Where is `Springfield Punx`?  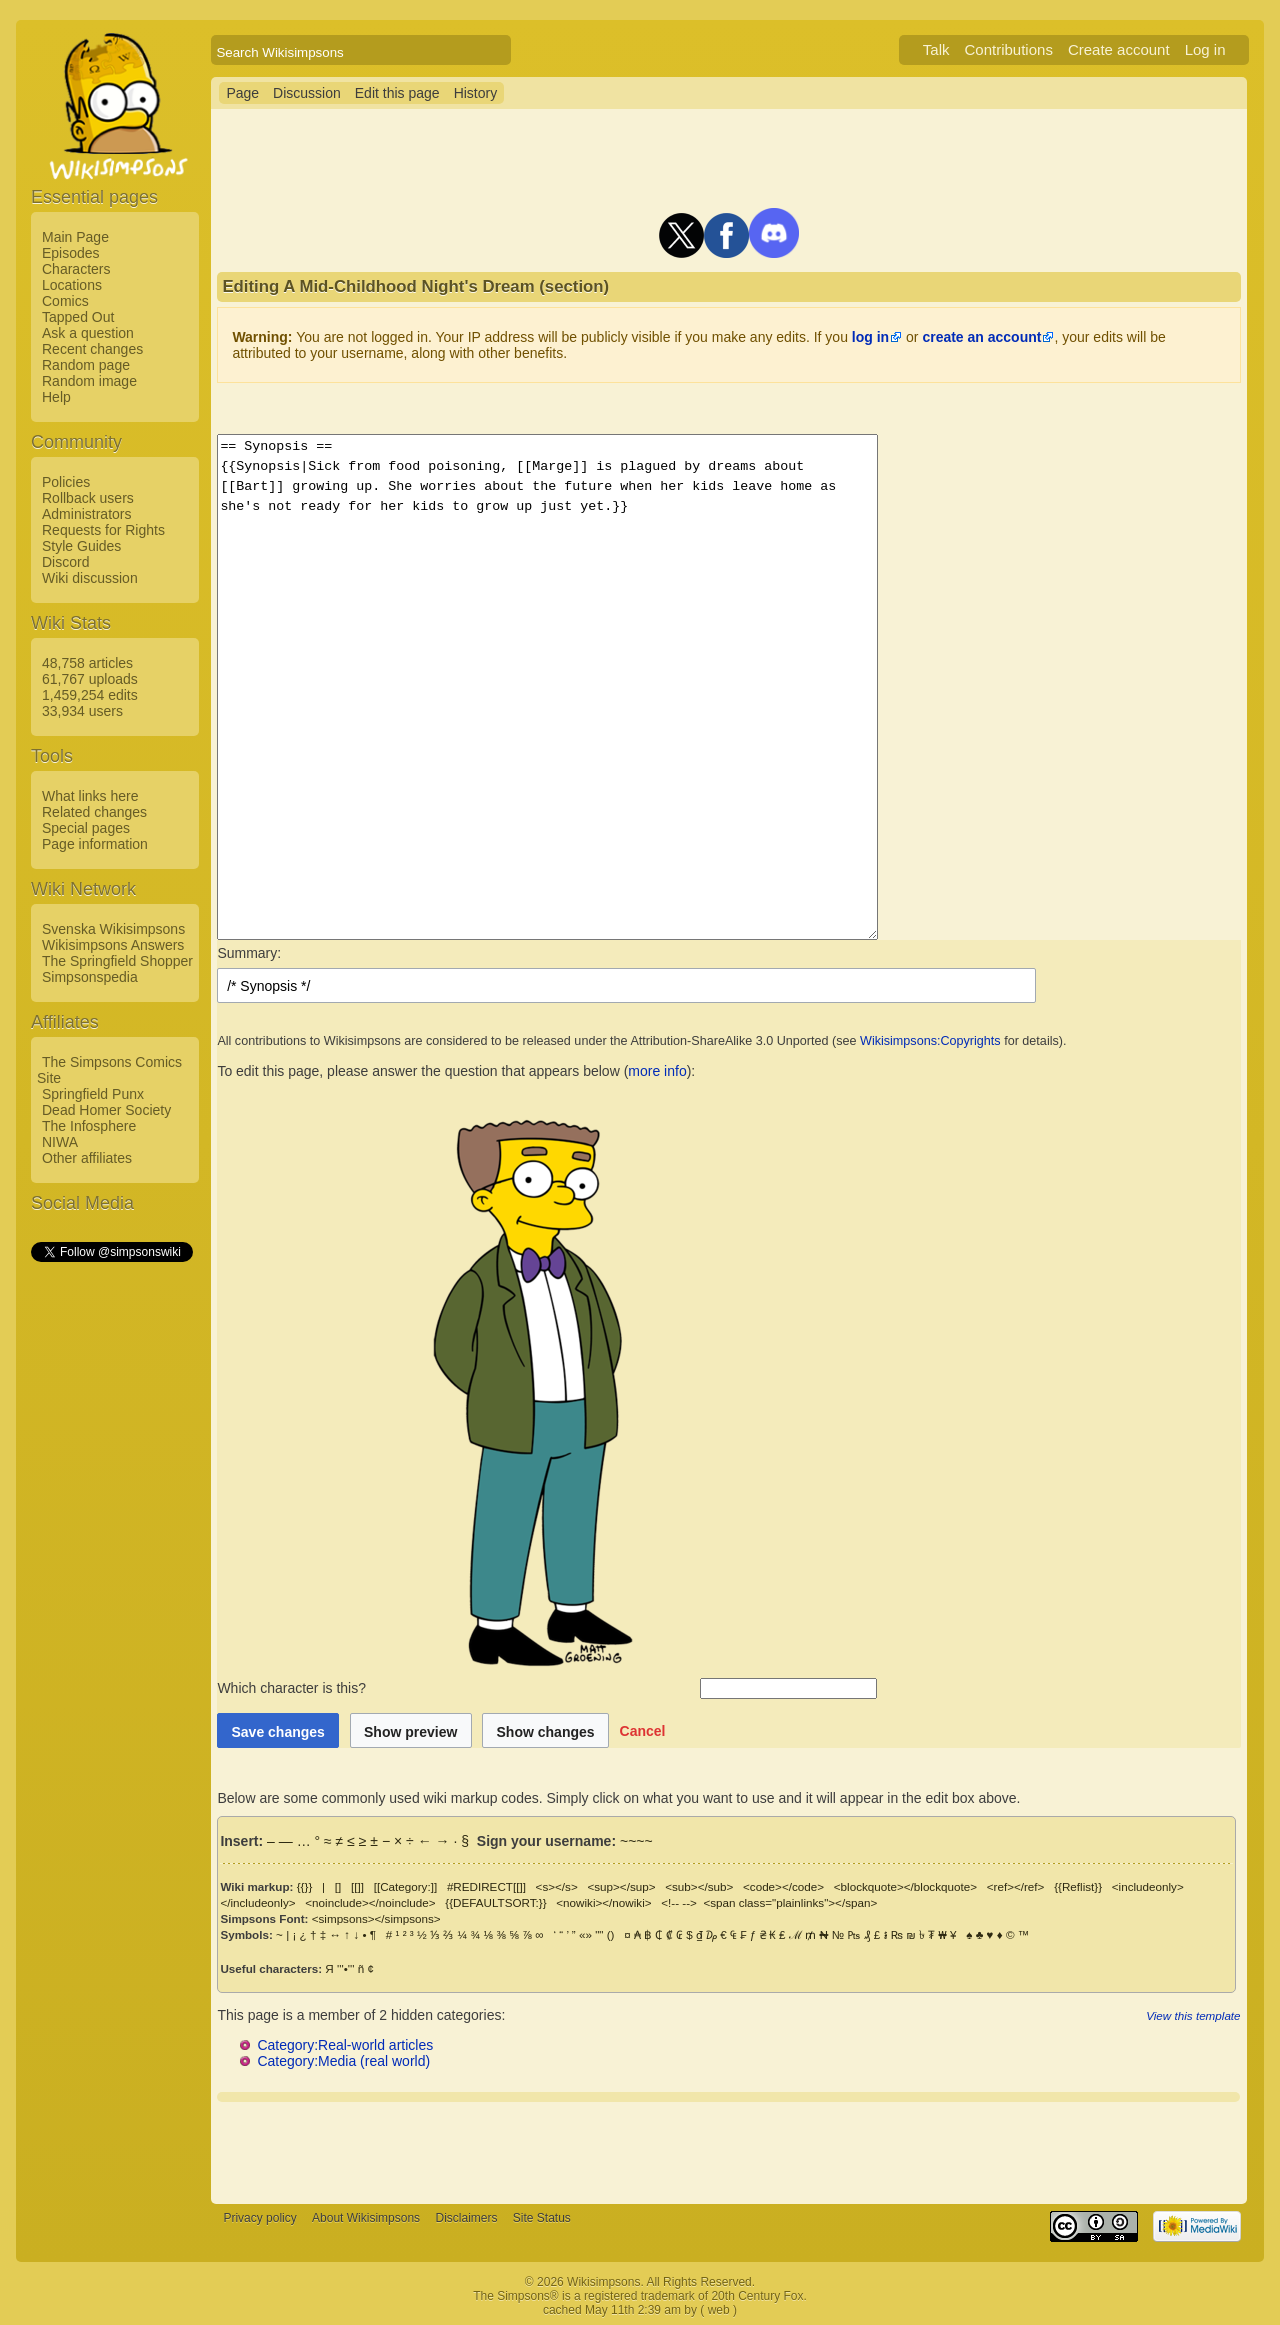
Springfield Punx is located at coordinates (93, 1094).